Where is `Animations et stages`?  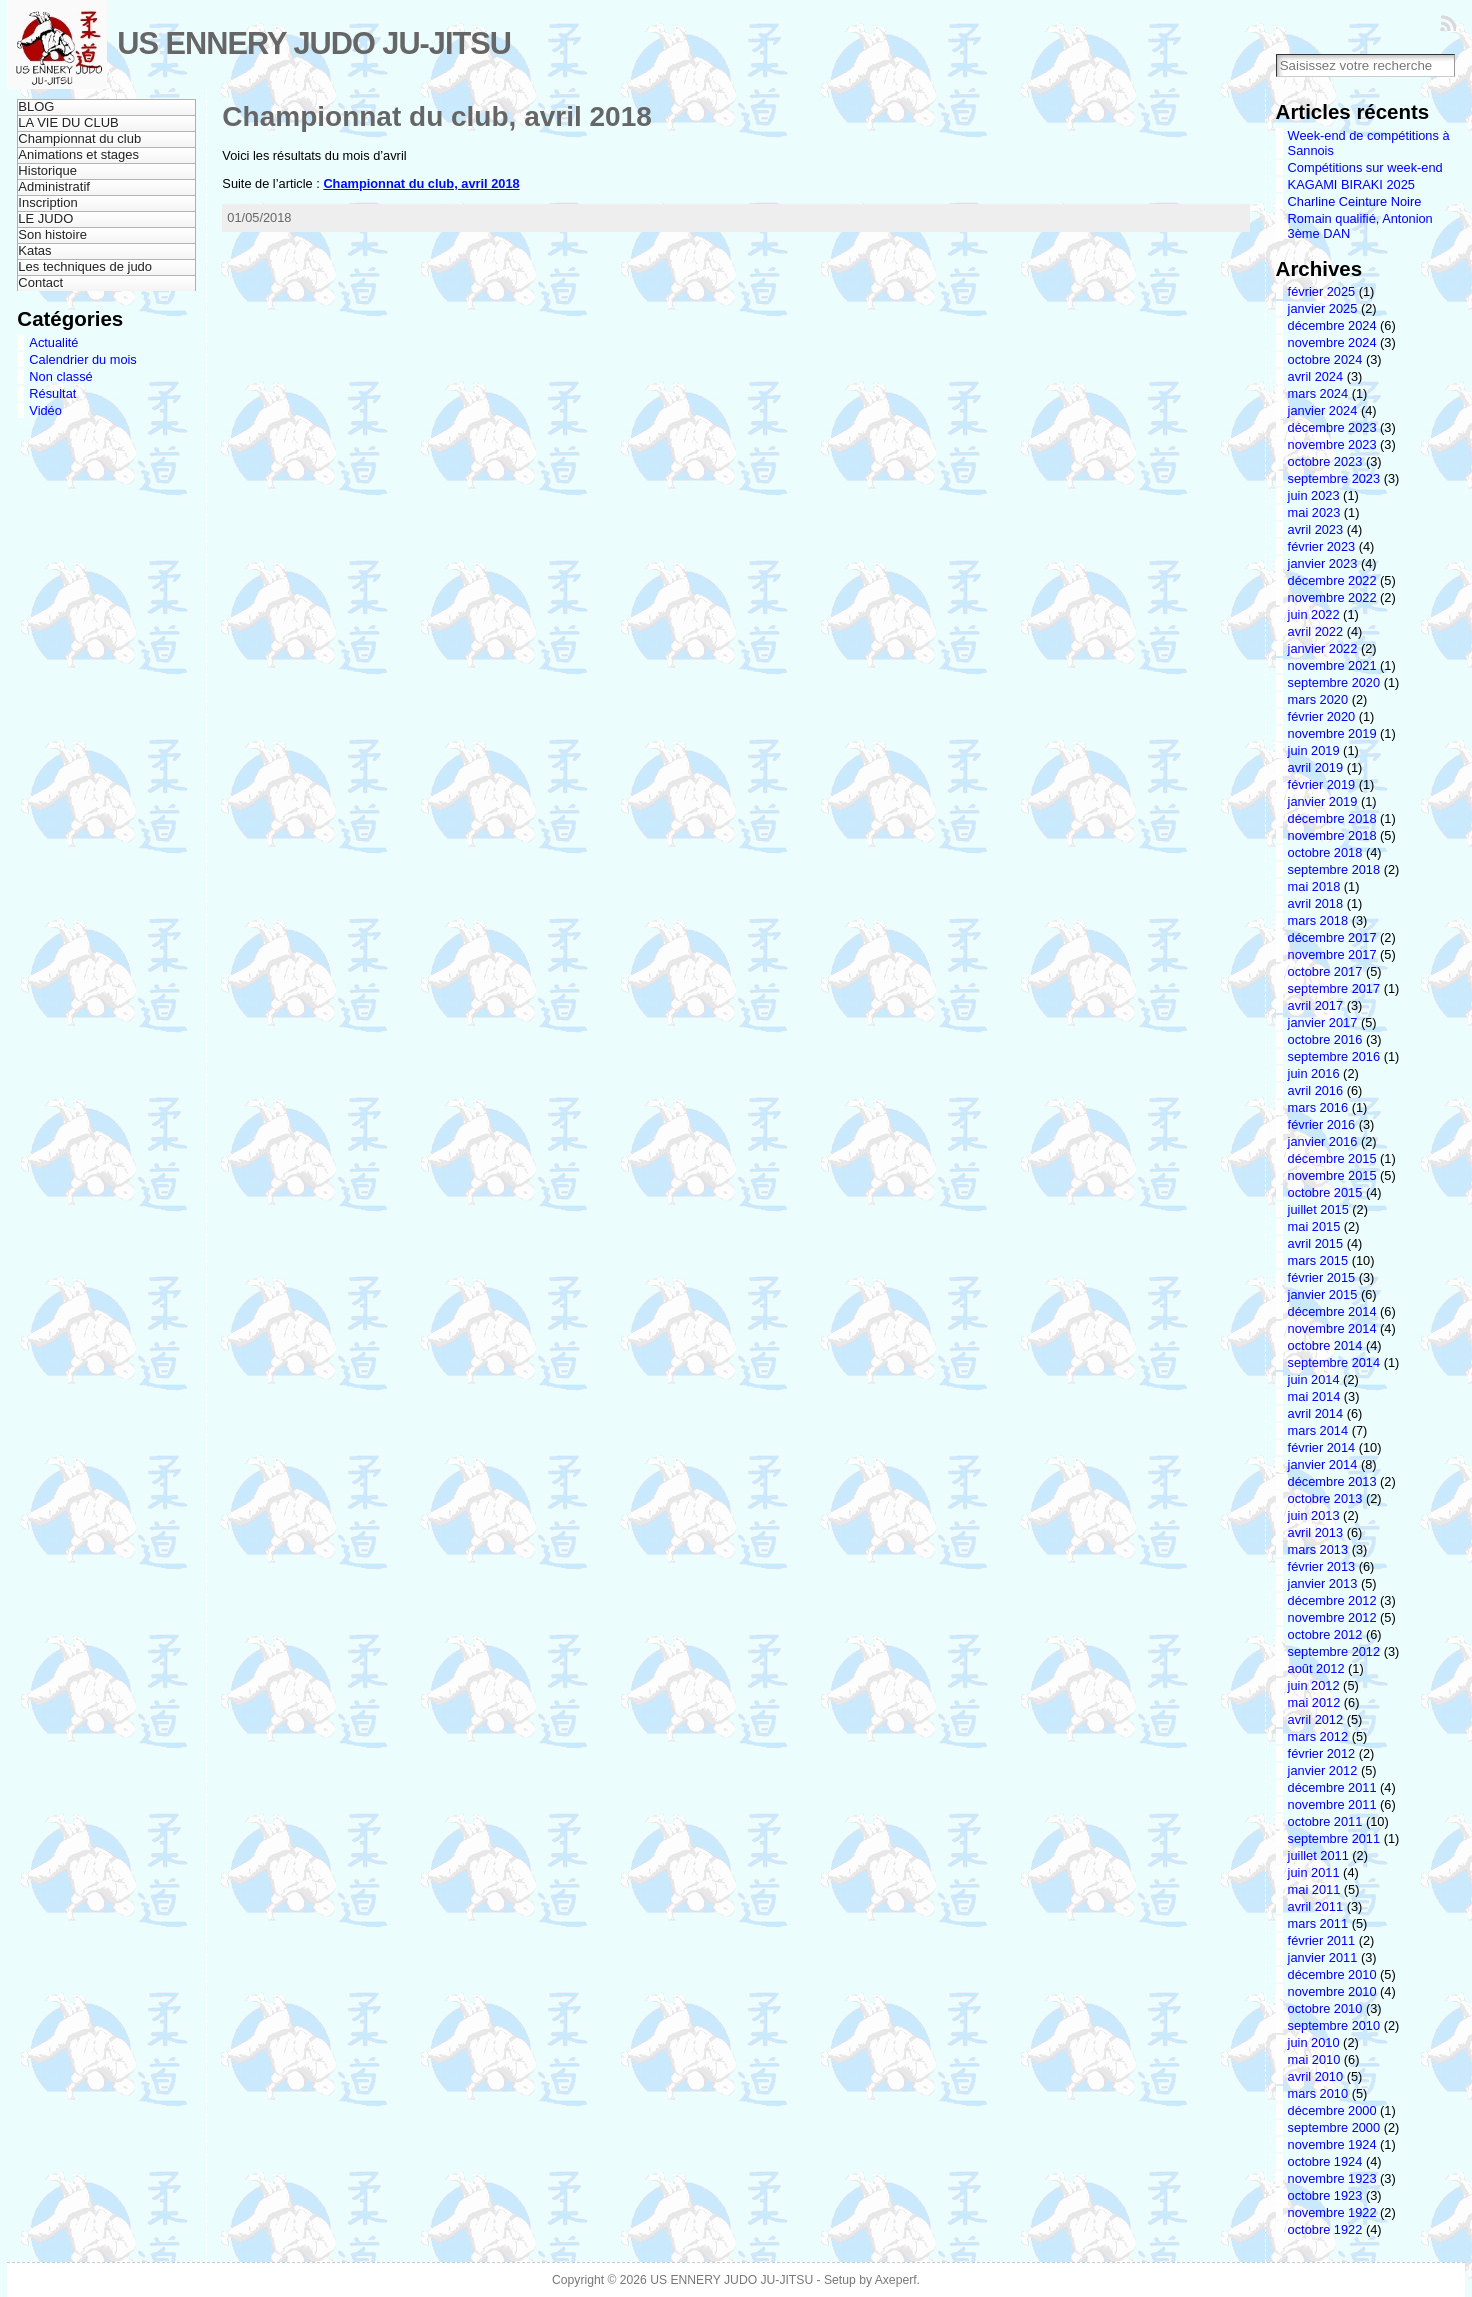 Animations et stages is located at coordinates (78, 154).